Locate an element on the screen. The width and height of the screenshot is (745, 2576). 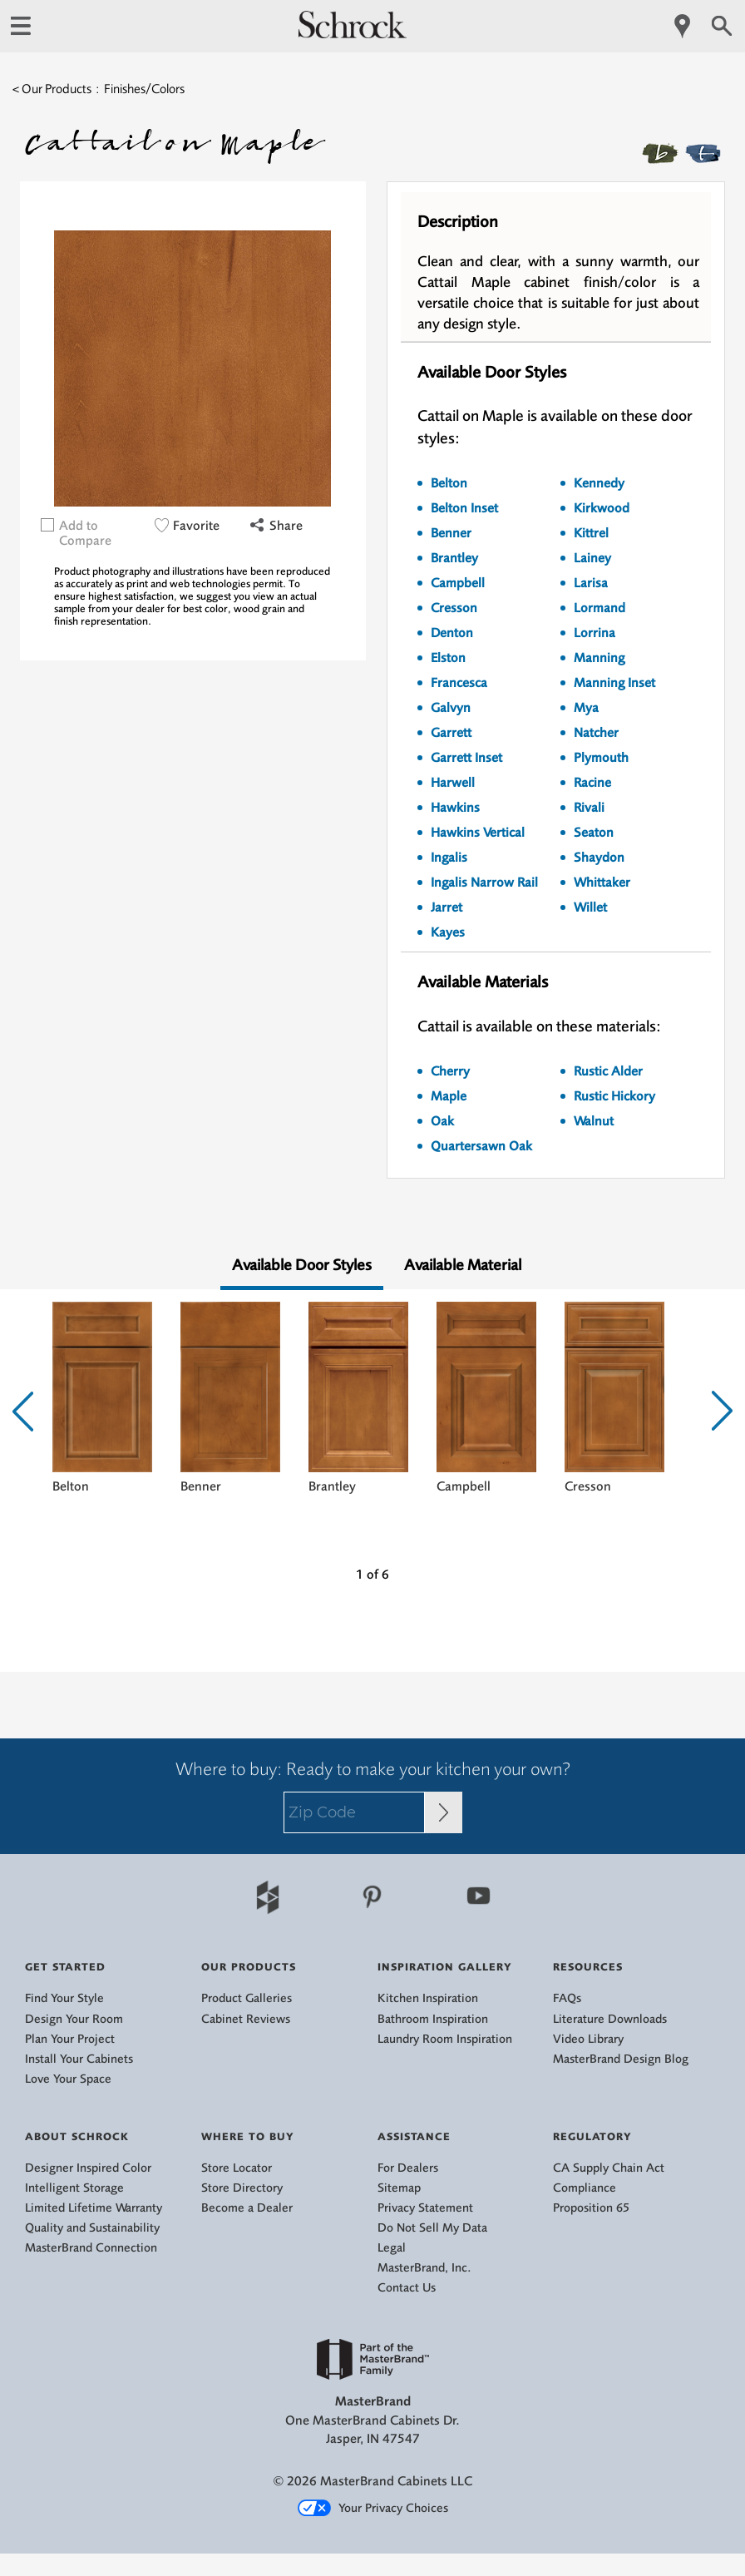
Harwell is located at coordinates (453, 782).